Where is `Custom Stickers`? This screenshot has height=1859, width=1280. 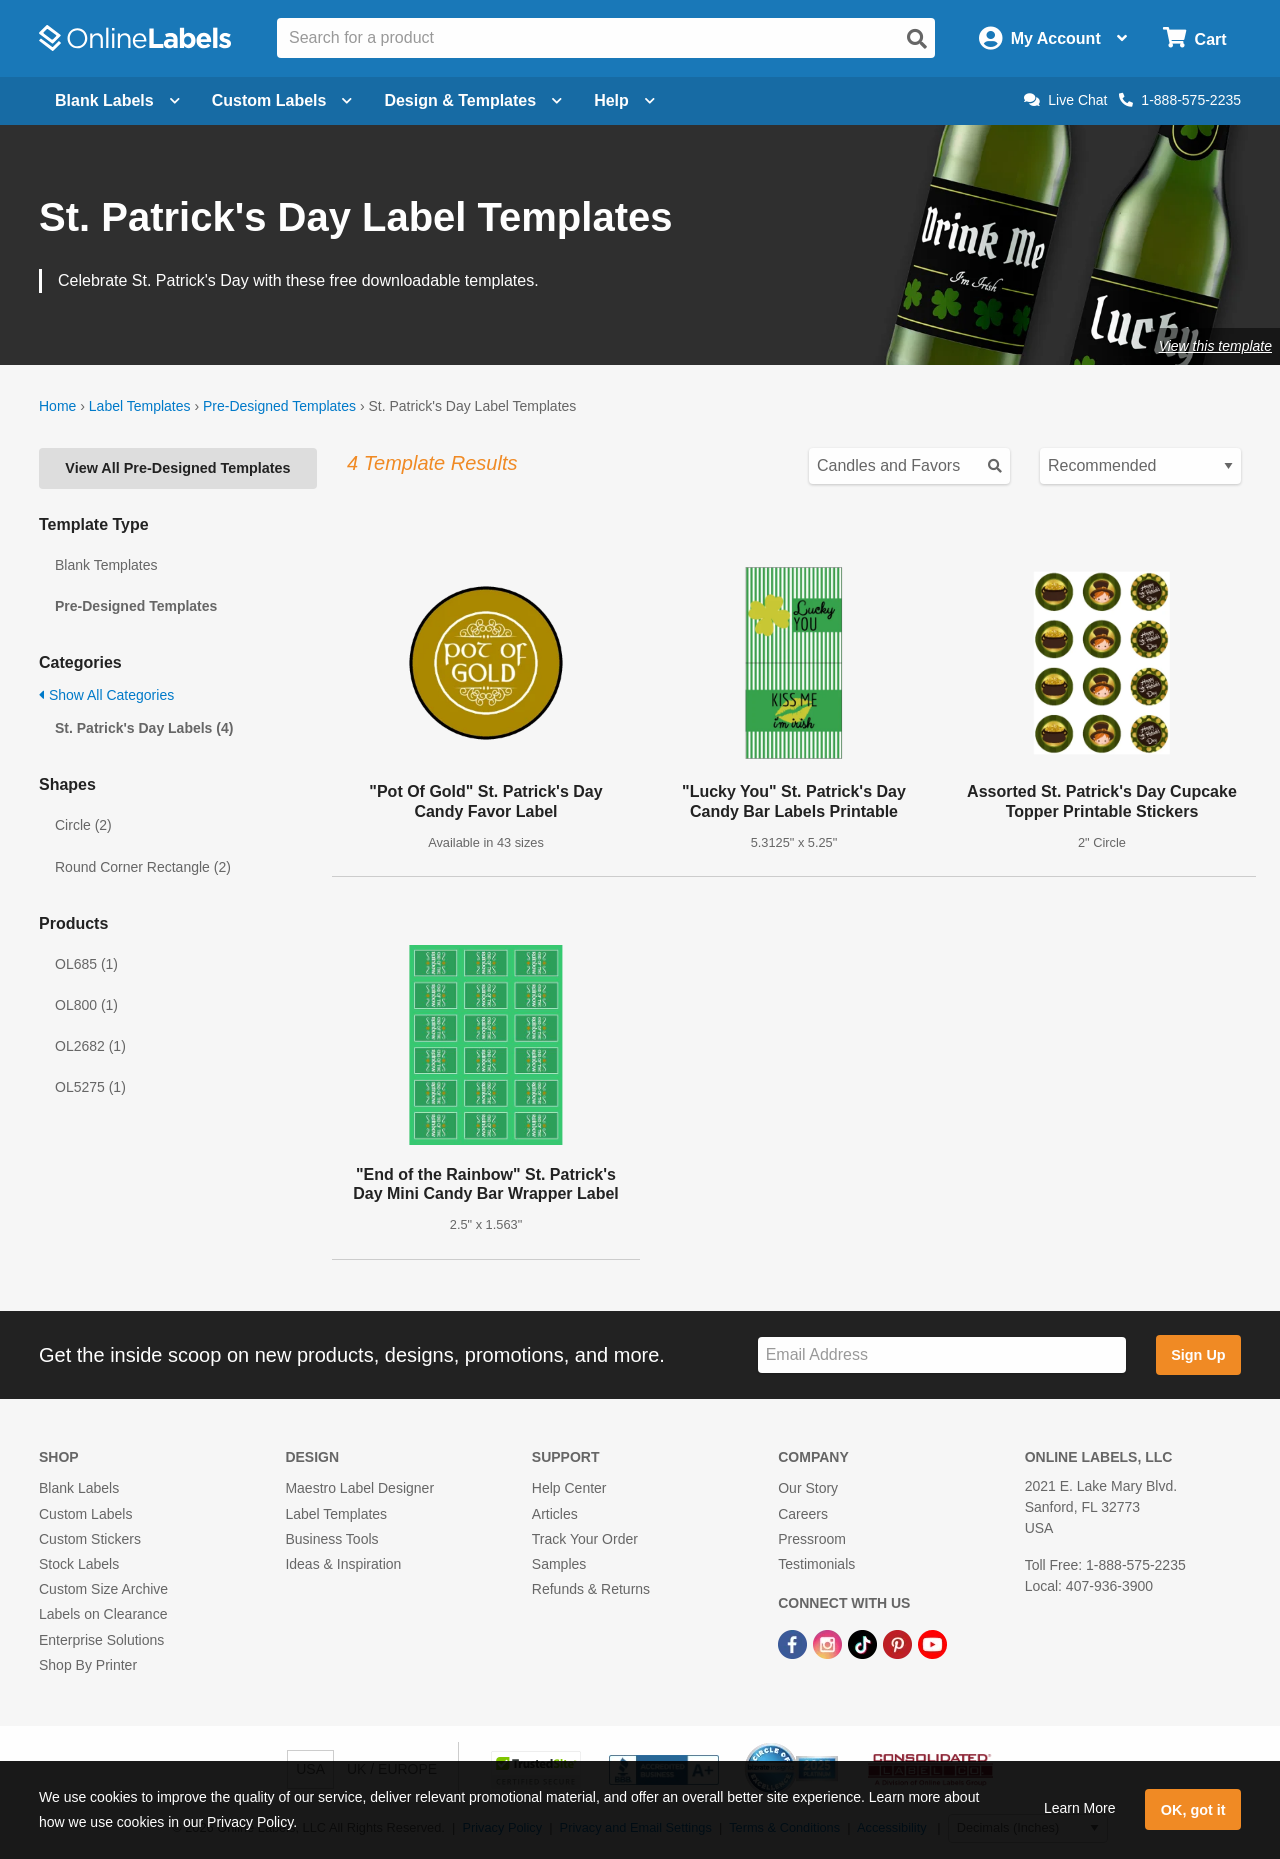
Custom Stickers is located at coordinates (90, 1539).